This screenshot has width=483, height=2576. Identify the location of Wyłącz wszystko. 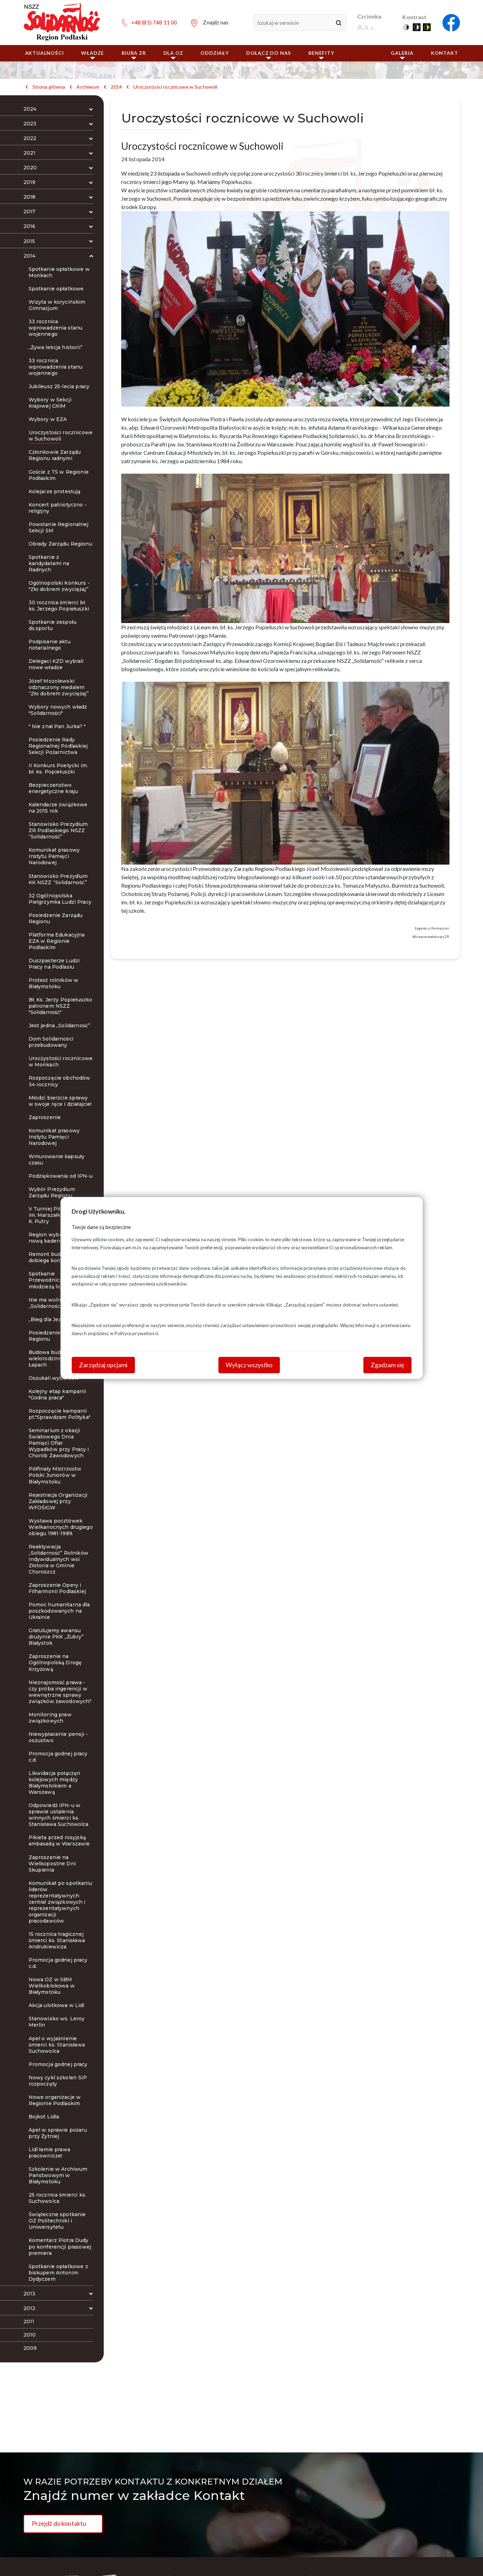
(249, 1365).